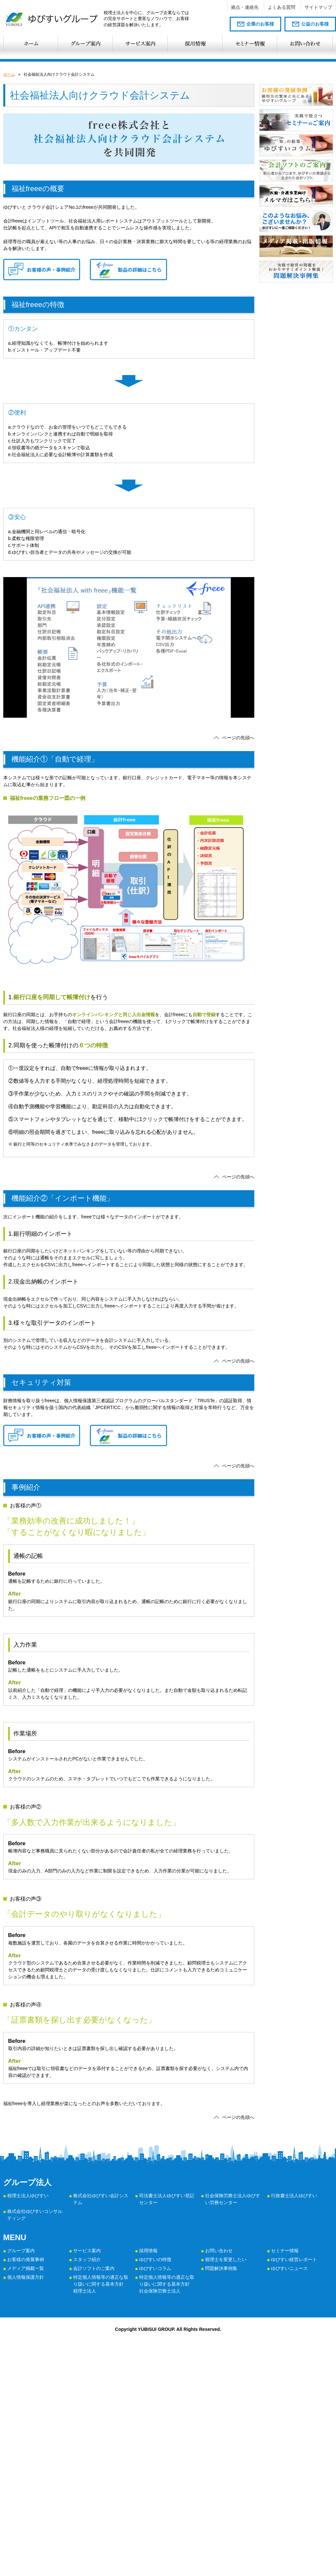 Image resolution: width=336 pixels, height=2576 pixels. What do you see at coordinates (28, 2195) in the screenshot?
I see `税理士法人ゆびすい` at bounding box center [28, 2195].